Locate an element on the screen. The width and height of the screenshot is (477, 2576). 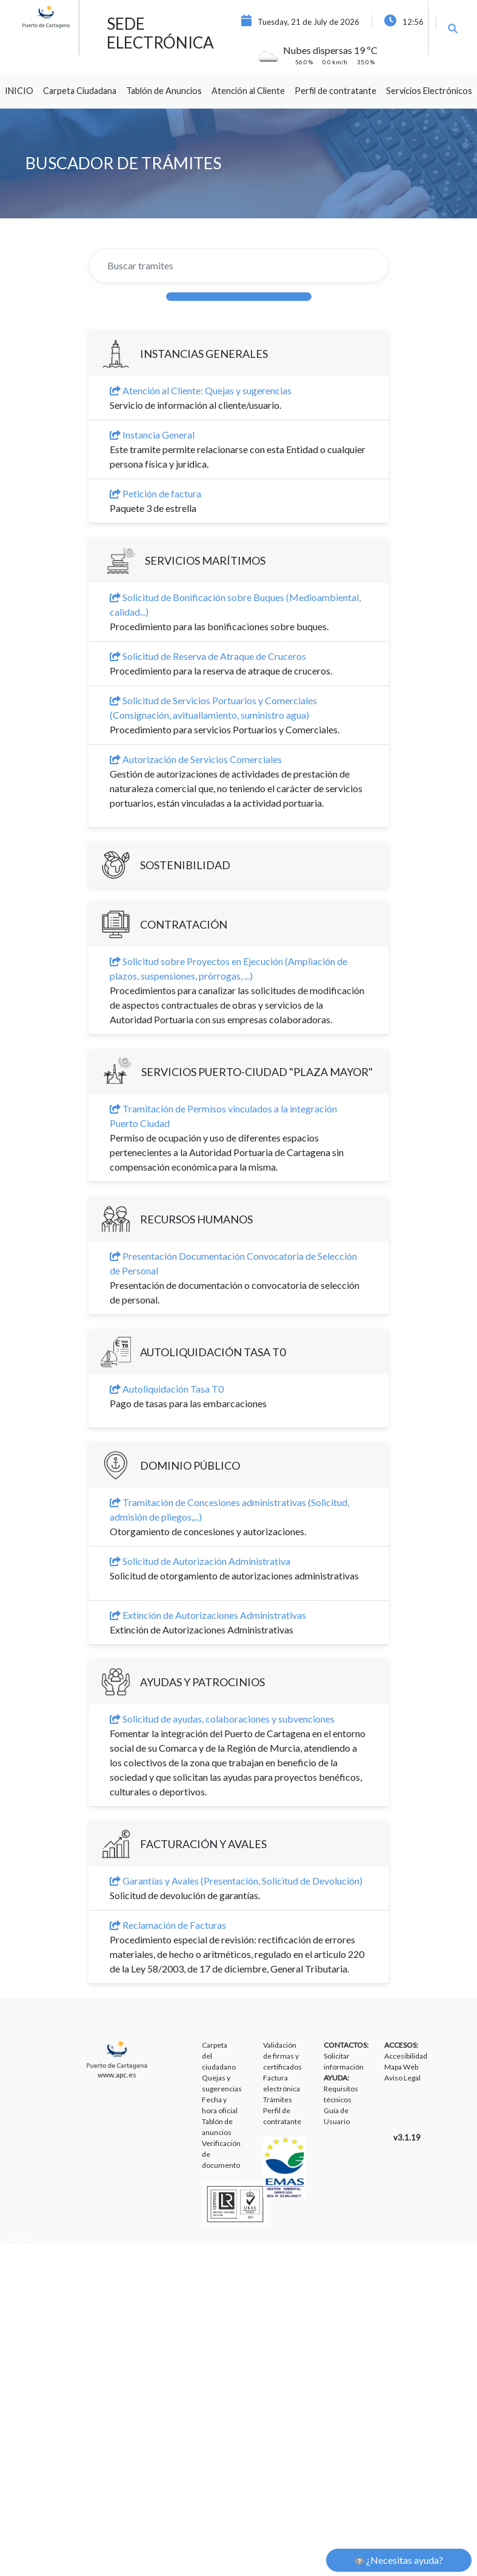
Mapa Web is located at coordinates (401, 2066).